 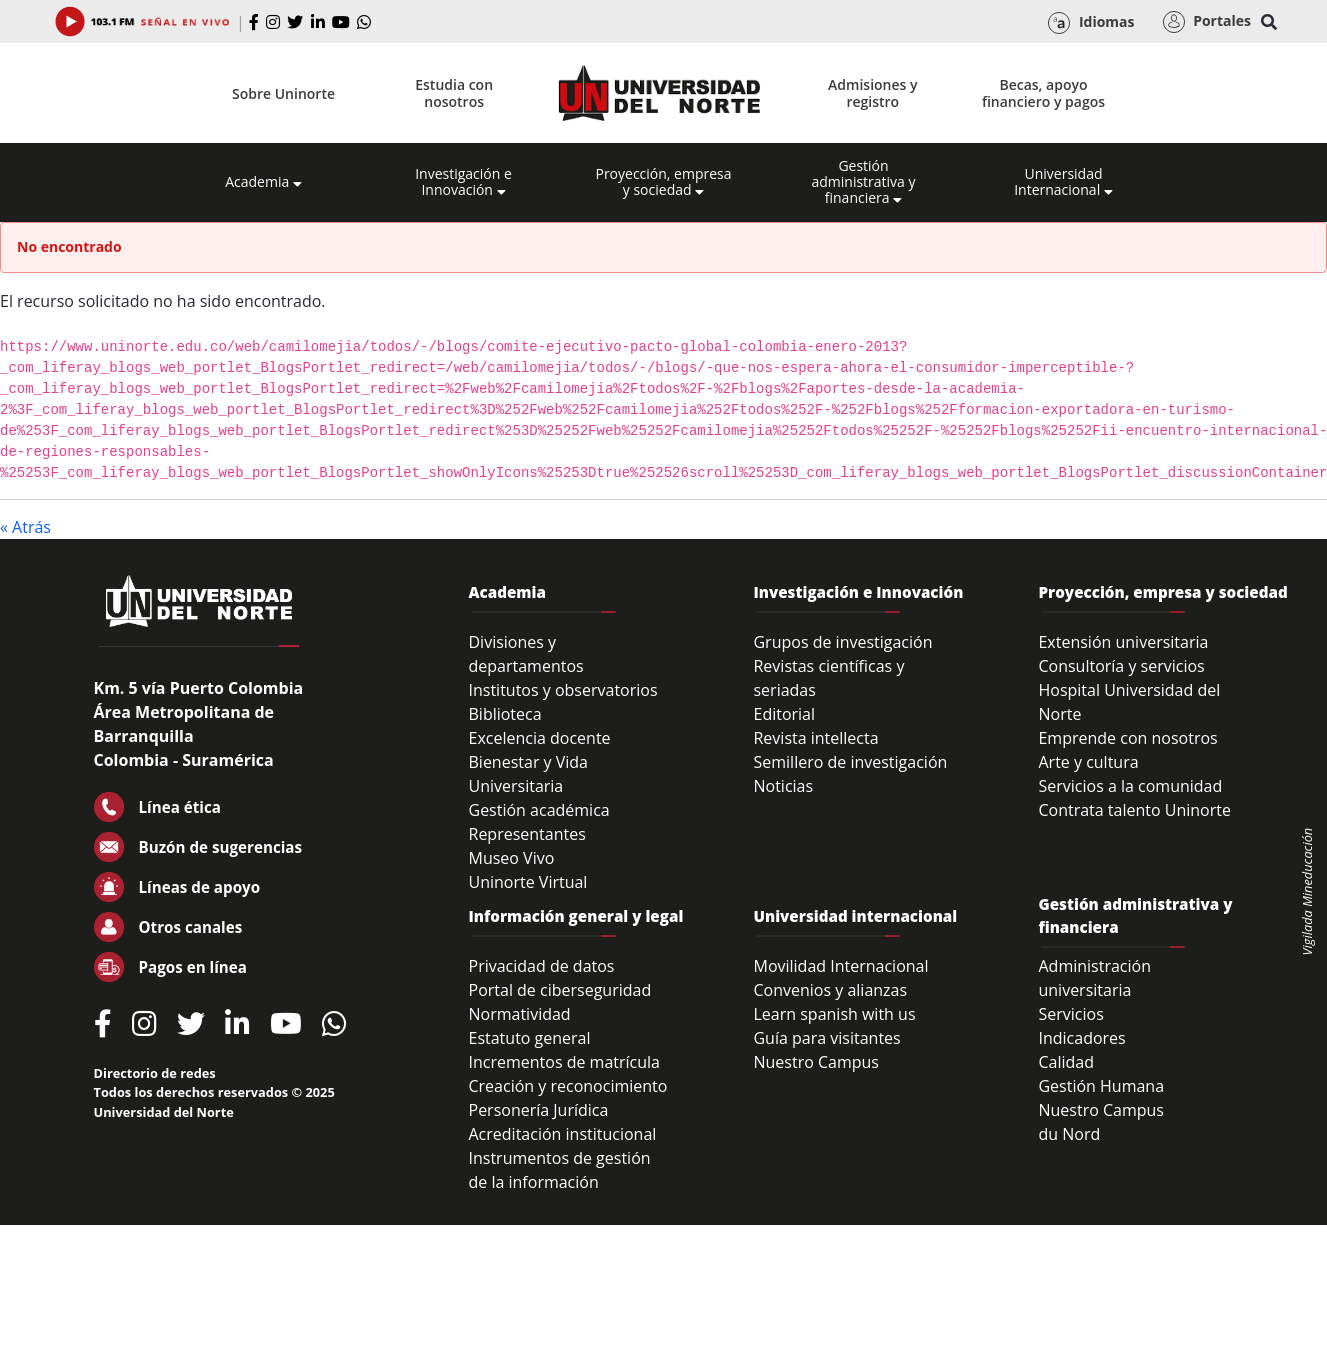 I want to click on Proyección, empresa y sociedad, so click(x=663, y=182).